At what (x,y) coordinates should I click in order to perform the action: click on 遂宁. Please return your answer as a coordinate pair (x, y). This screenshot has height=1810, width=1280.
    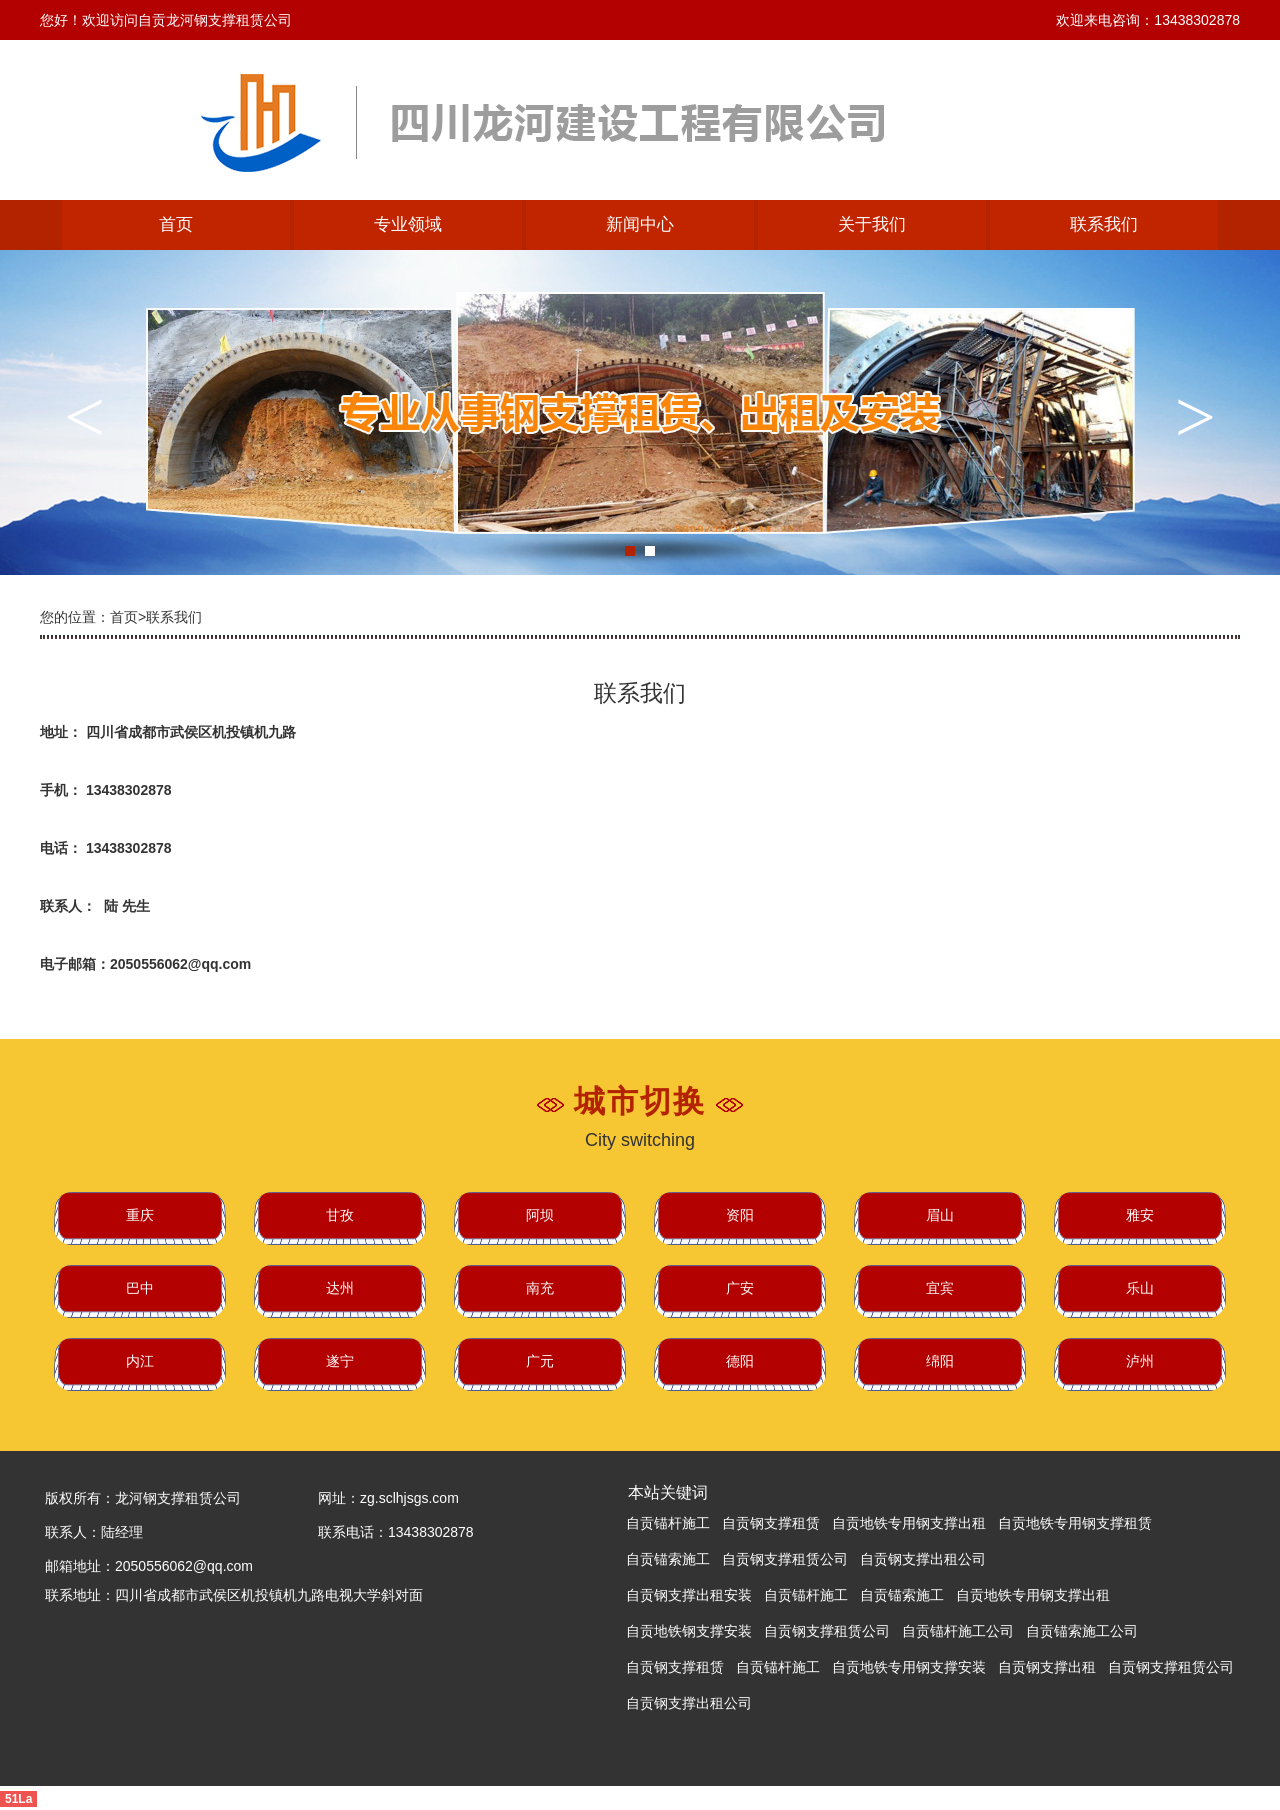
    Looking at the image, I should click on (340, 1361).